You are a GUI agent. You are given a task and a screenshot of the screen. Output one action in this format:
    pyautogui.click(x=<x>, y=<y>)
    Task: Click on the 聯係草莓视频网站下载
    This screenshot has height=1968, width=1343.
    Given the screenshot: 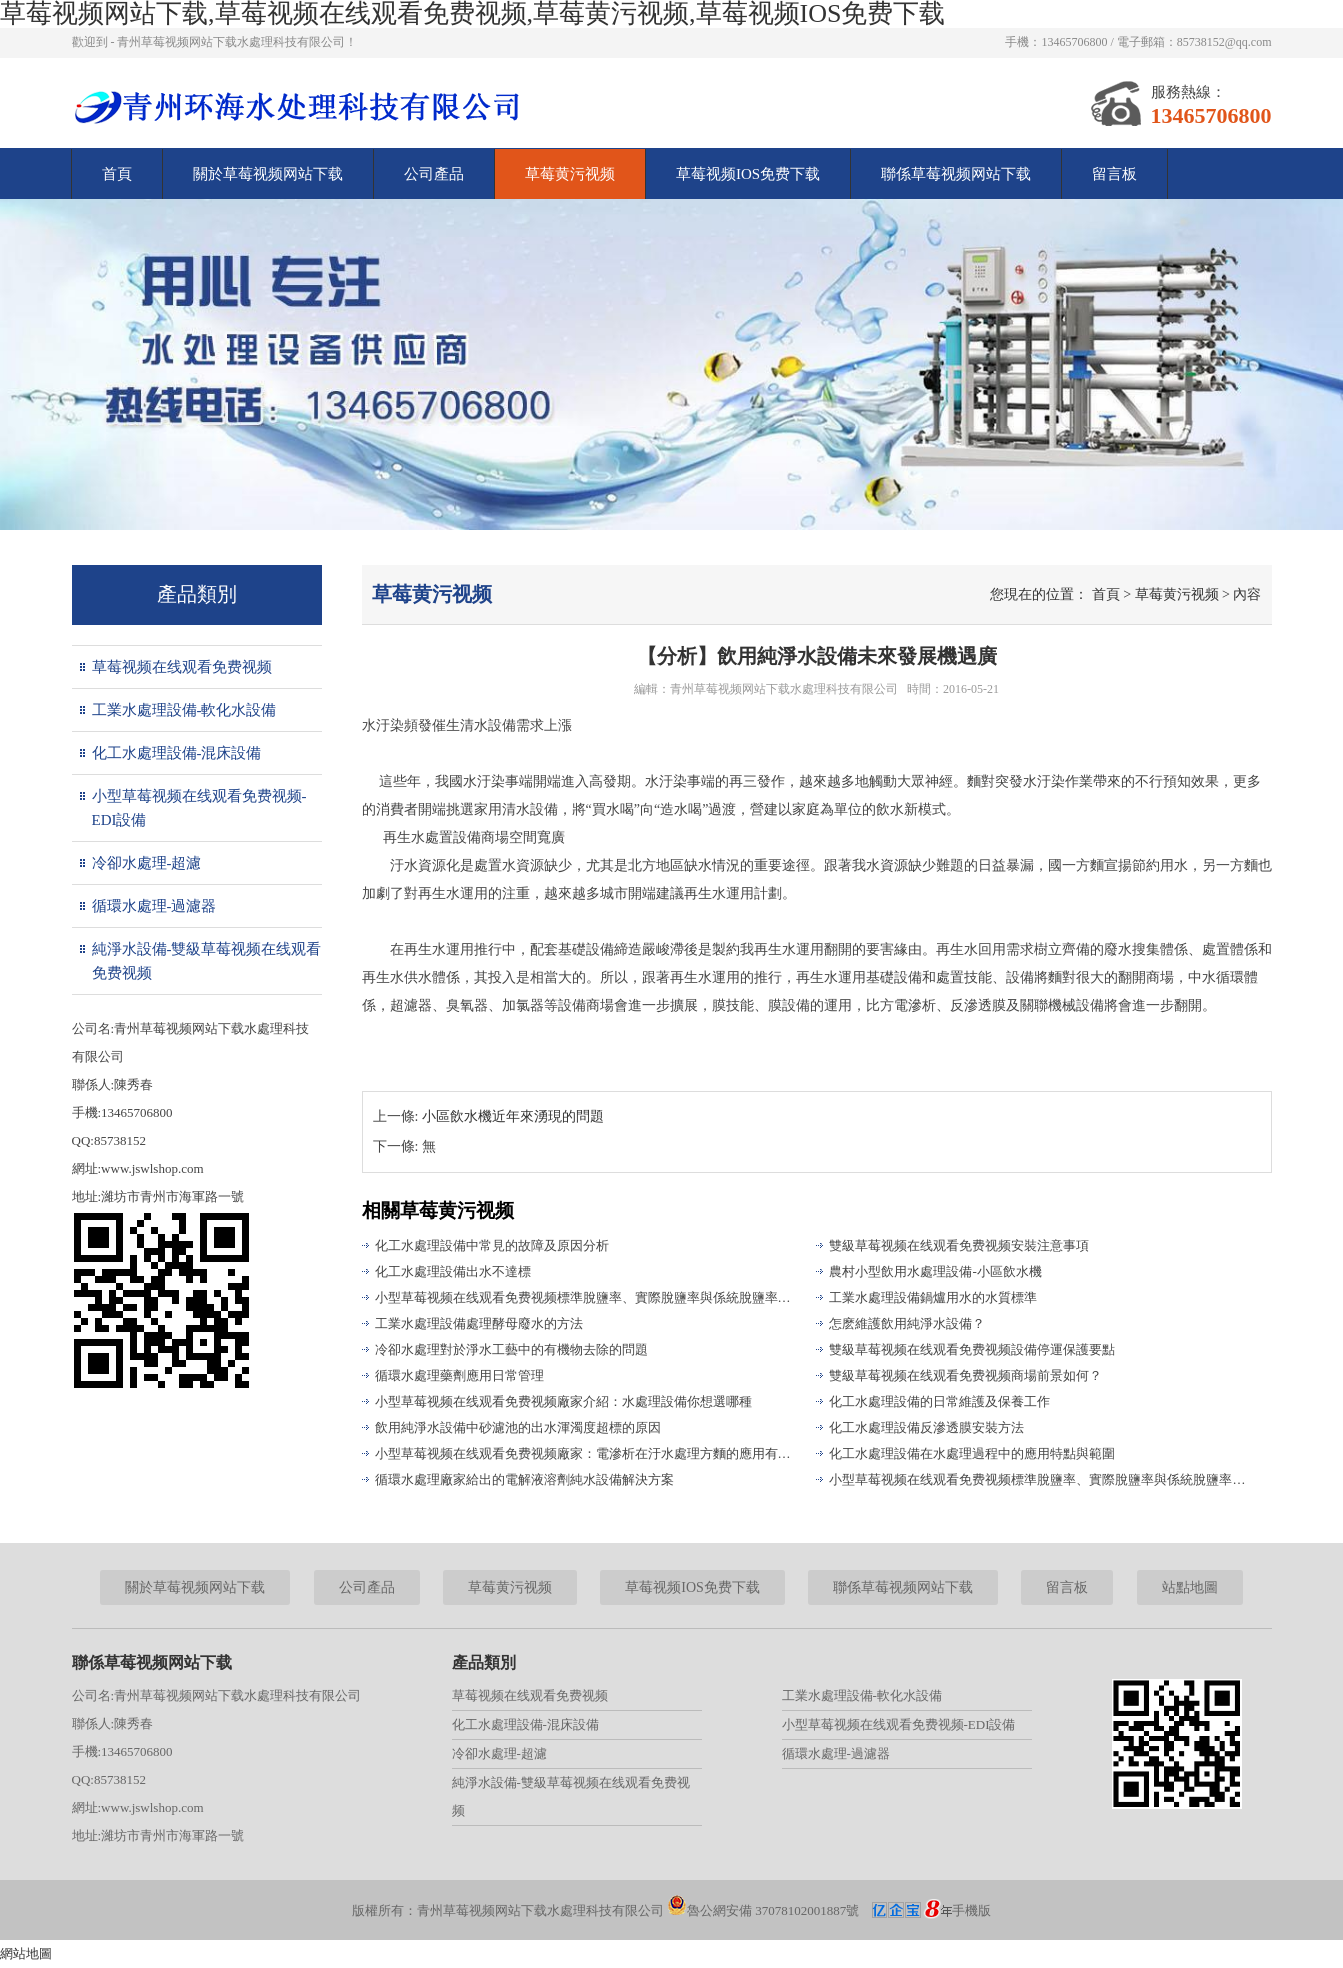 What is the action you would take?
    pyautogui.click(x=956, y=174)
    